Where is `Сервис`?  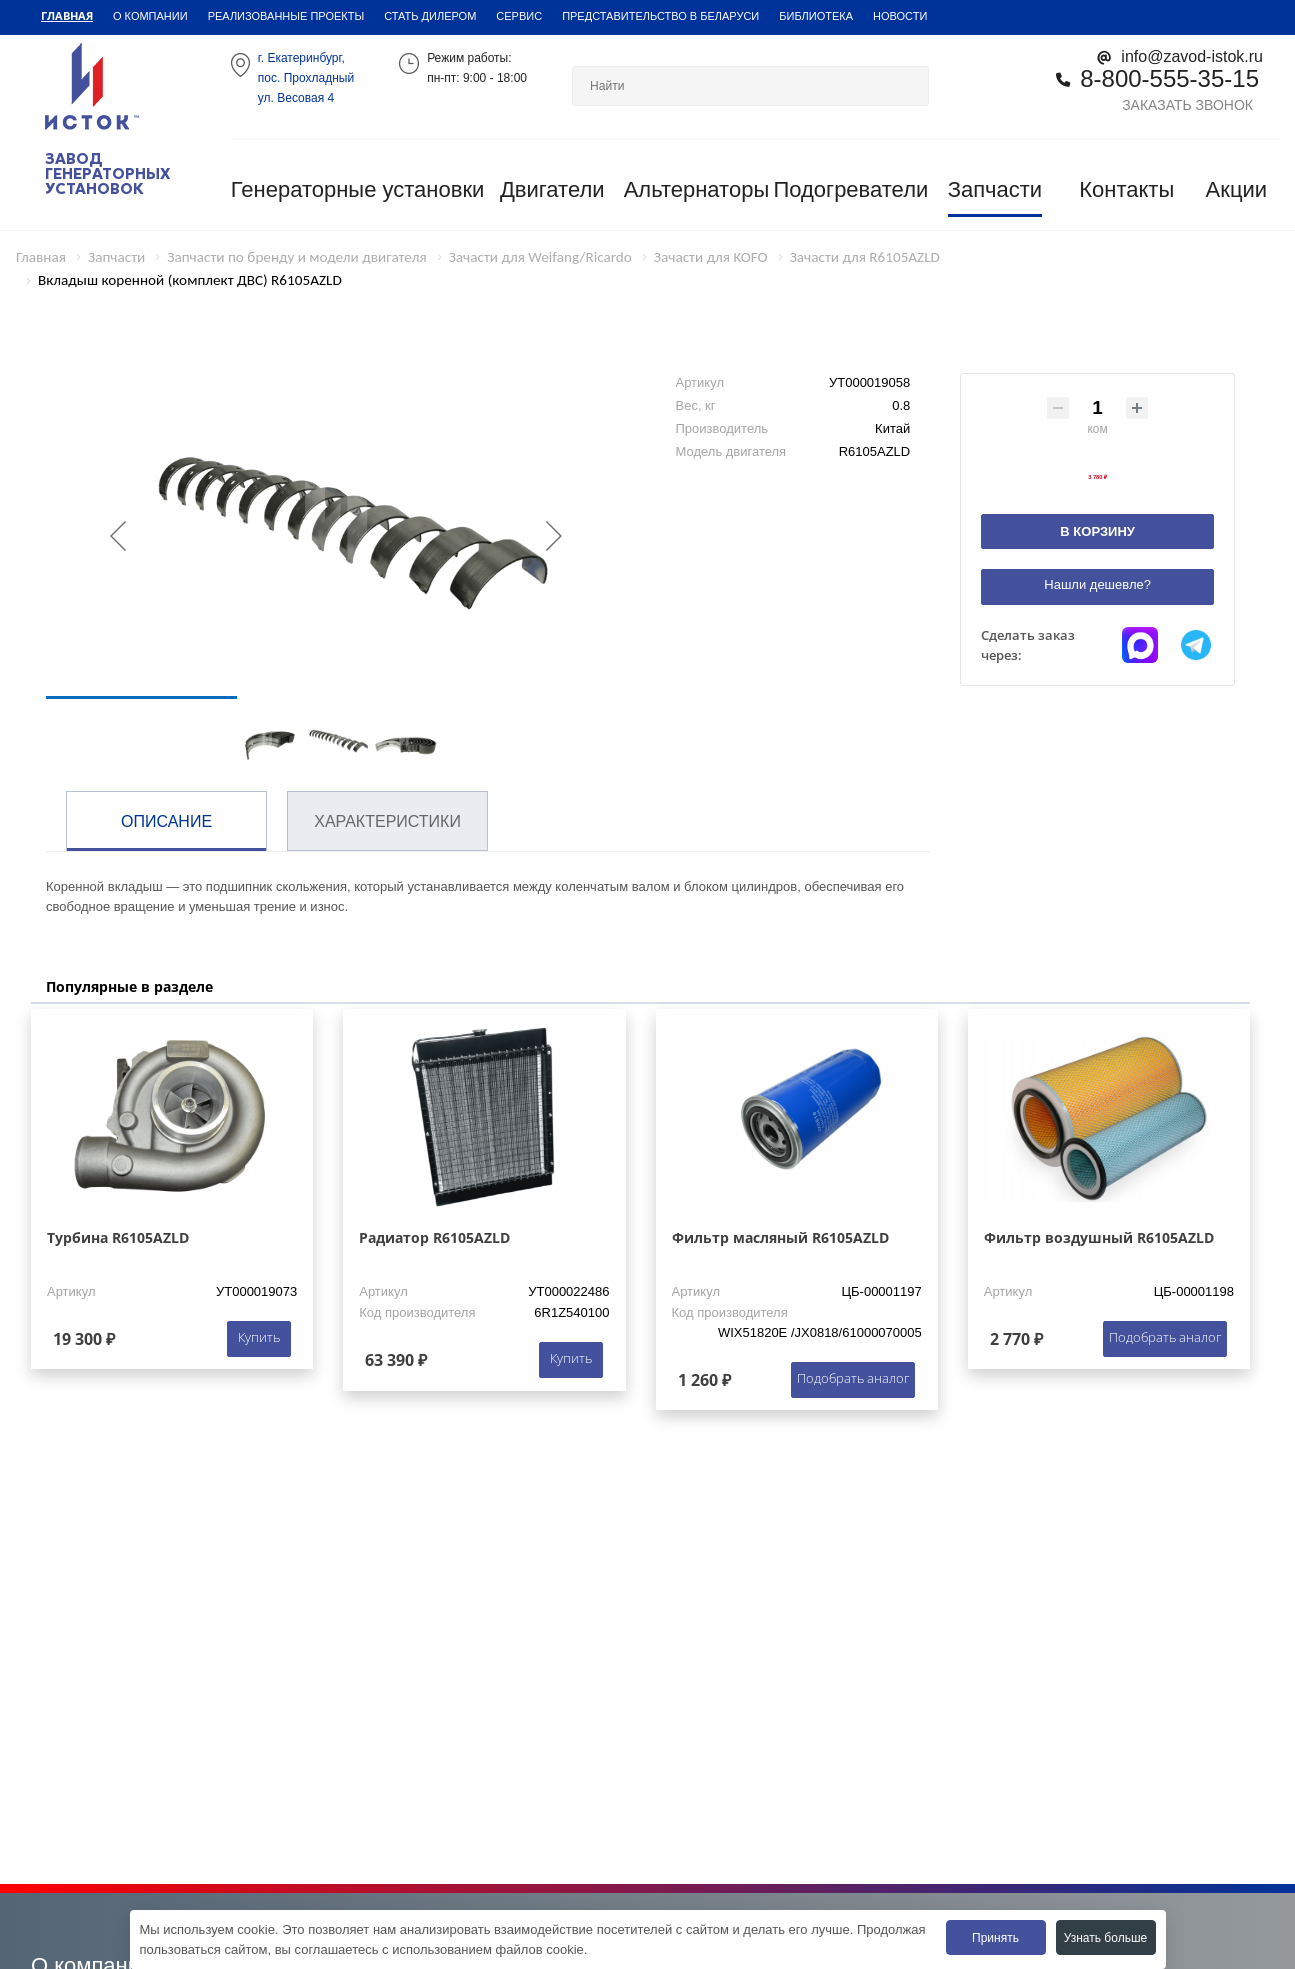 Сервис is located at coordinates (519, 16).